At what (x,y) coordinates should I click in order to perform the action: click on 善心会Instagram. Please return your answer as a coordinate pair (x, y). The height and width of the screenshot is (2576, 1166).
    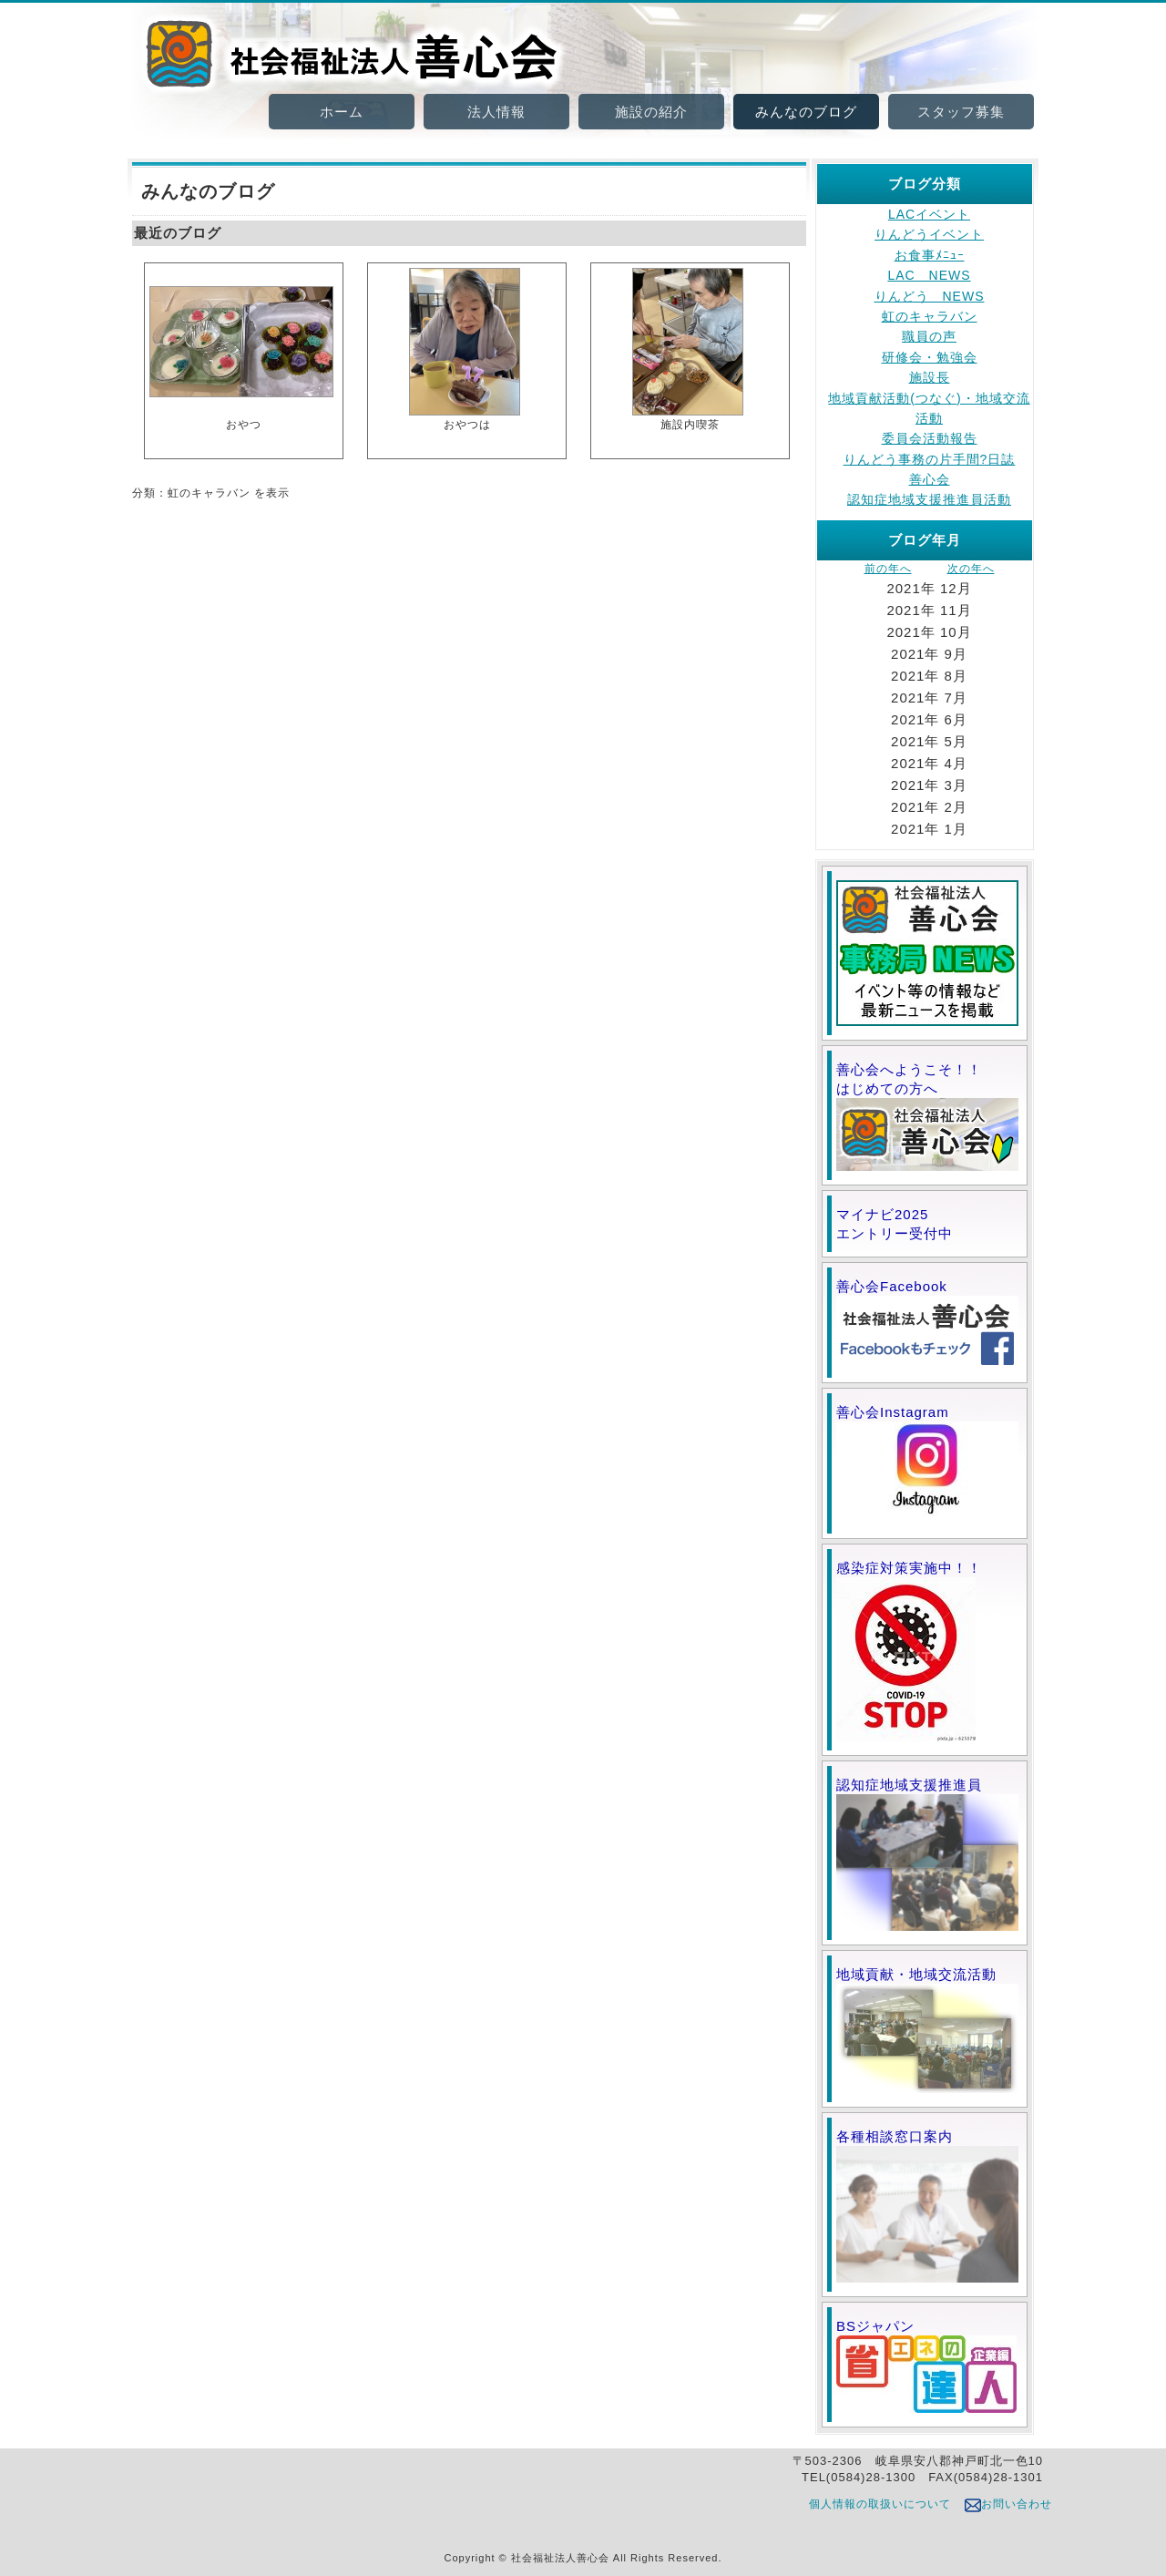
    Looking at the image, I should click on (927, 1464).